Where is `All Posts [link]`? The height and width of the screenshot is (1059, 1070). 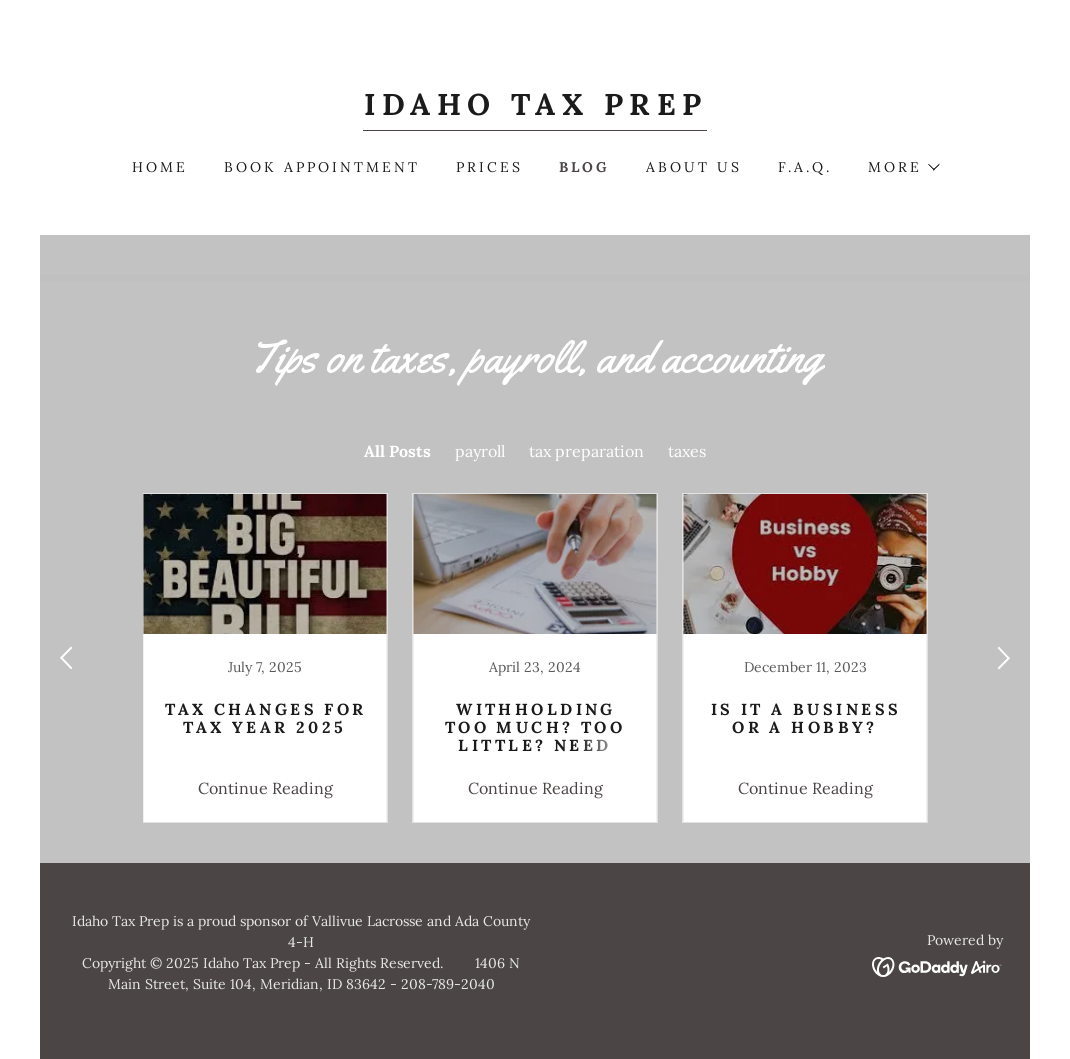
All Posts [link] is located at coordinates (397, 451).